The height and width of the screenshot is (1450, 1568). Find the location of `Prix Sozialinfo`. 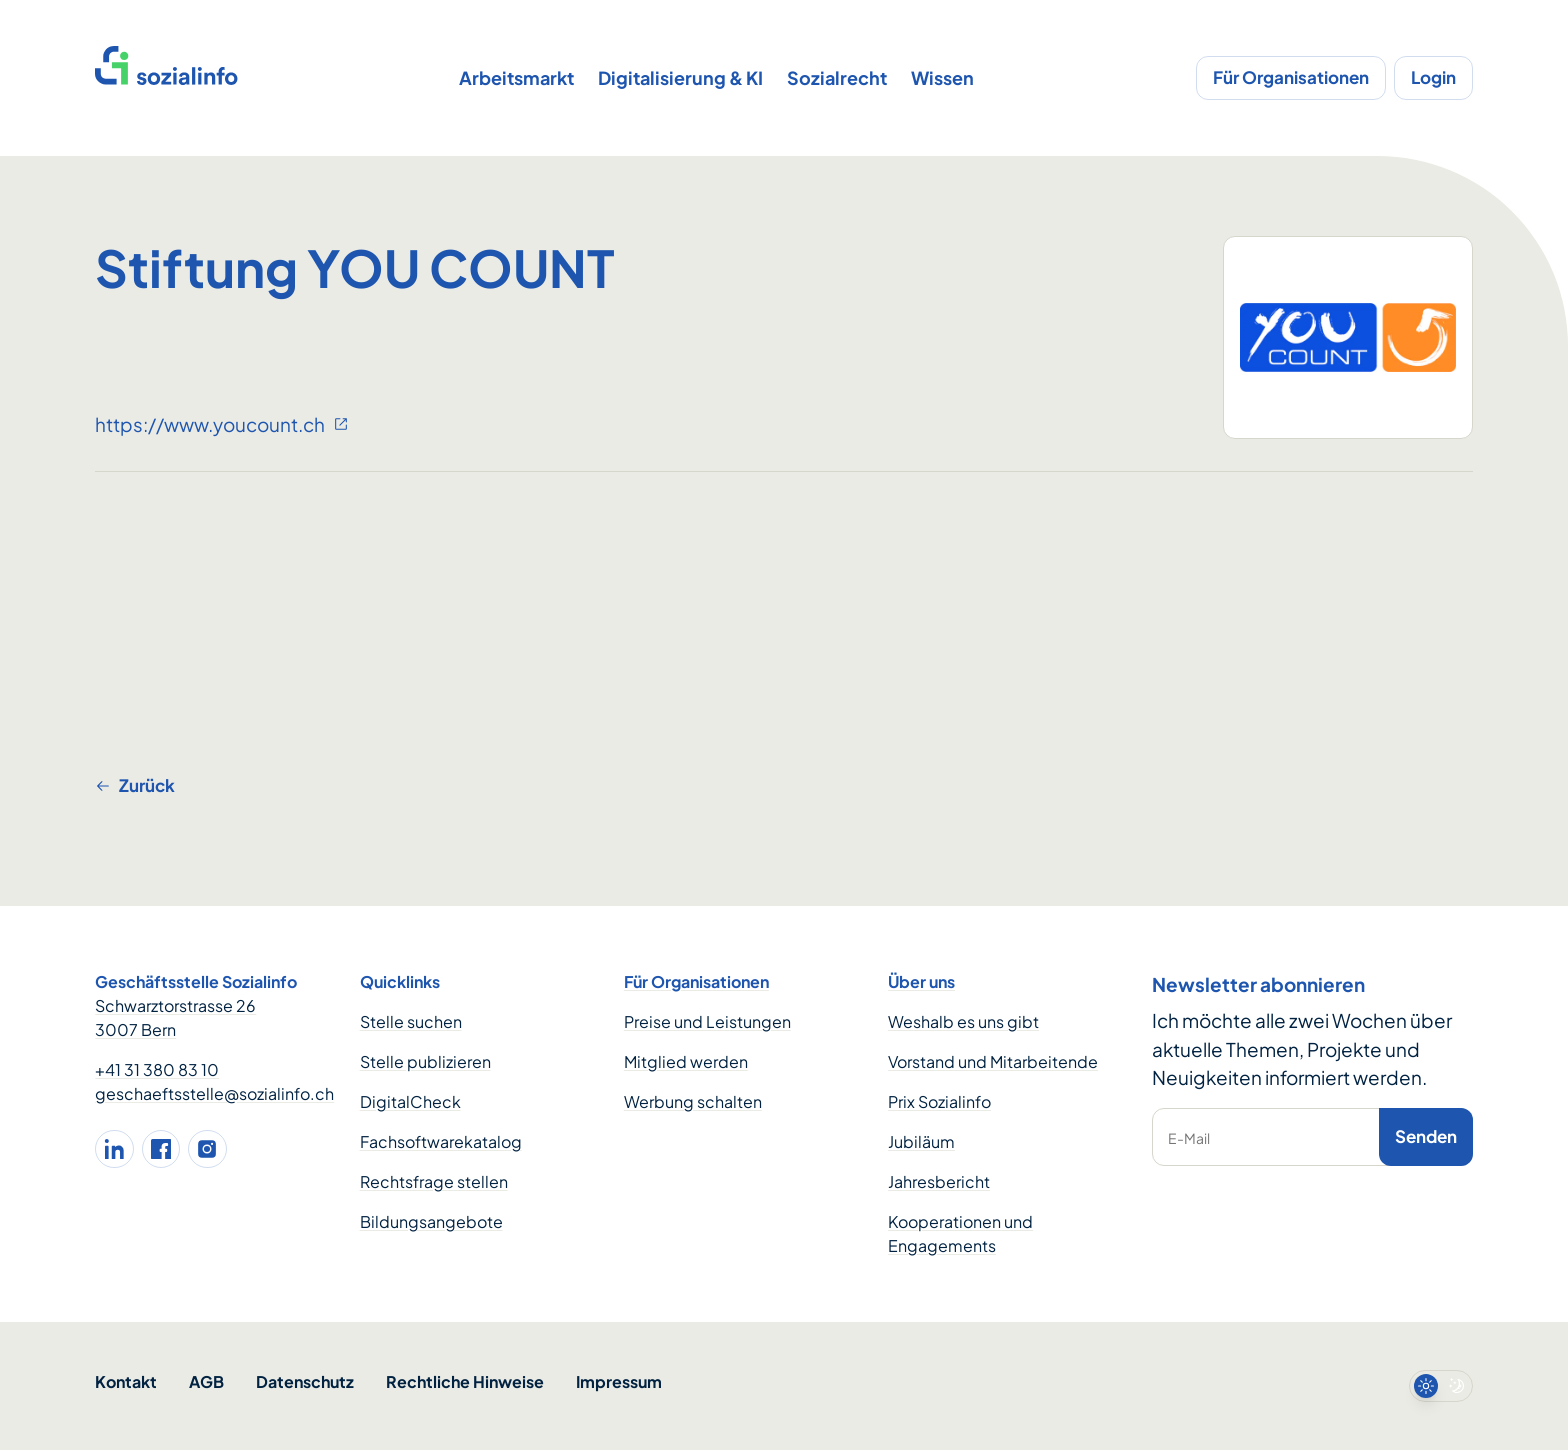

Prix Sozialinfo is located at coordinates (939, 1101).